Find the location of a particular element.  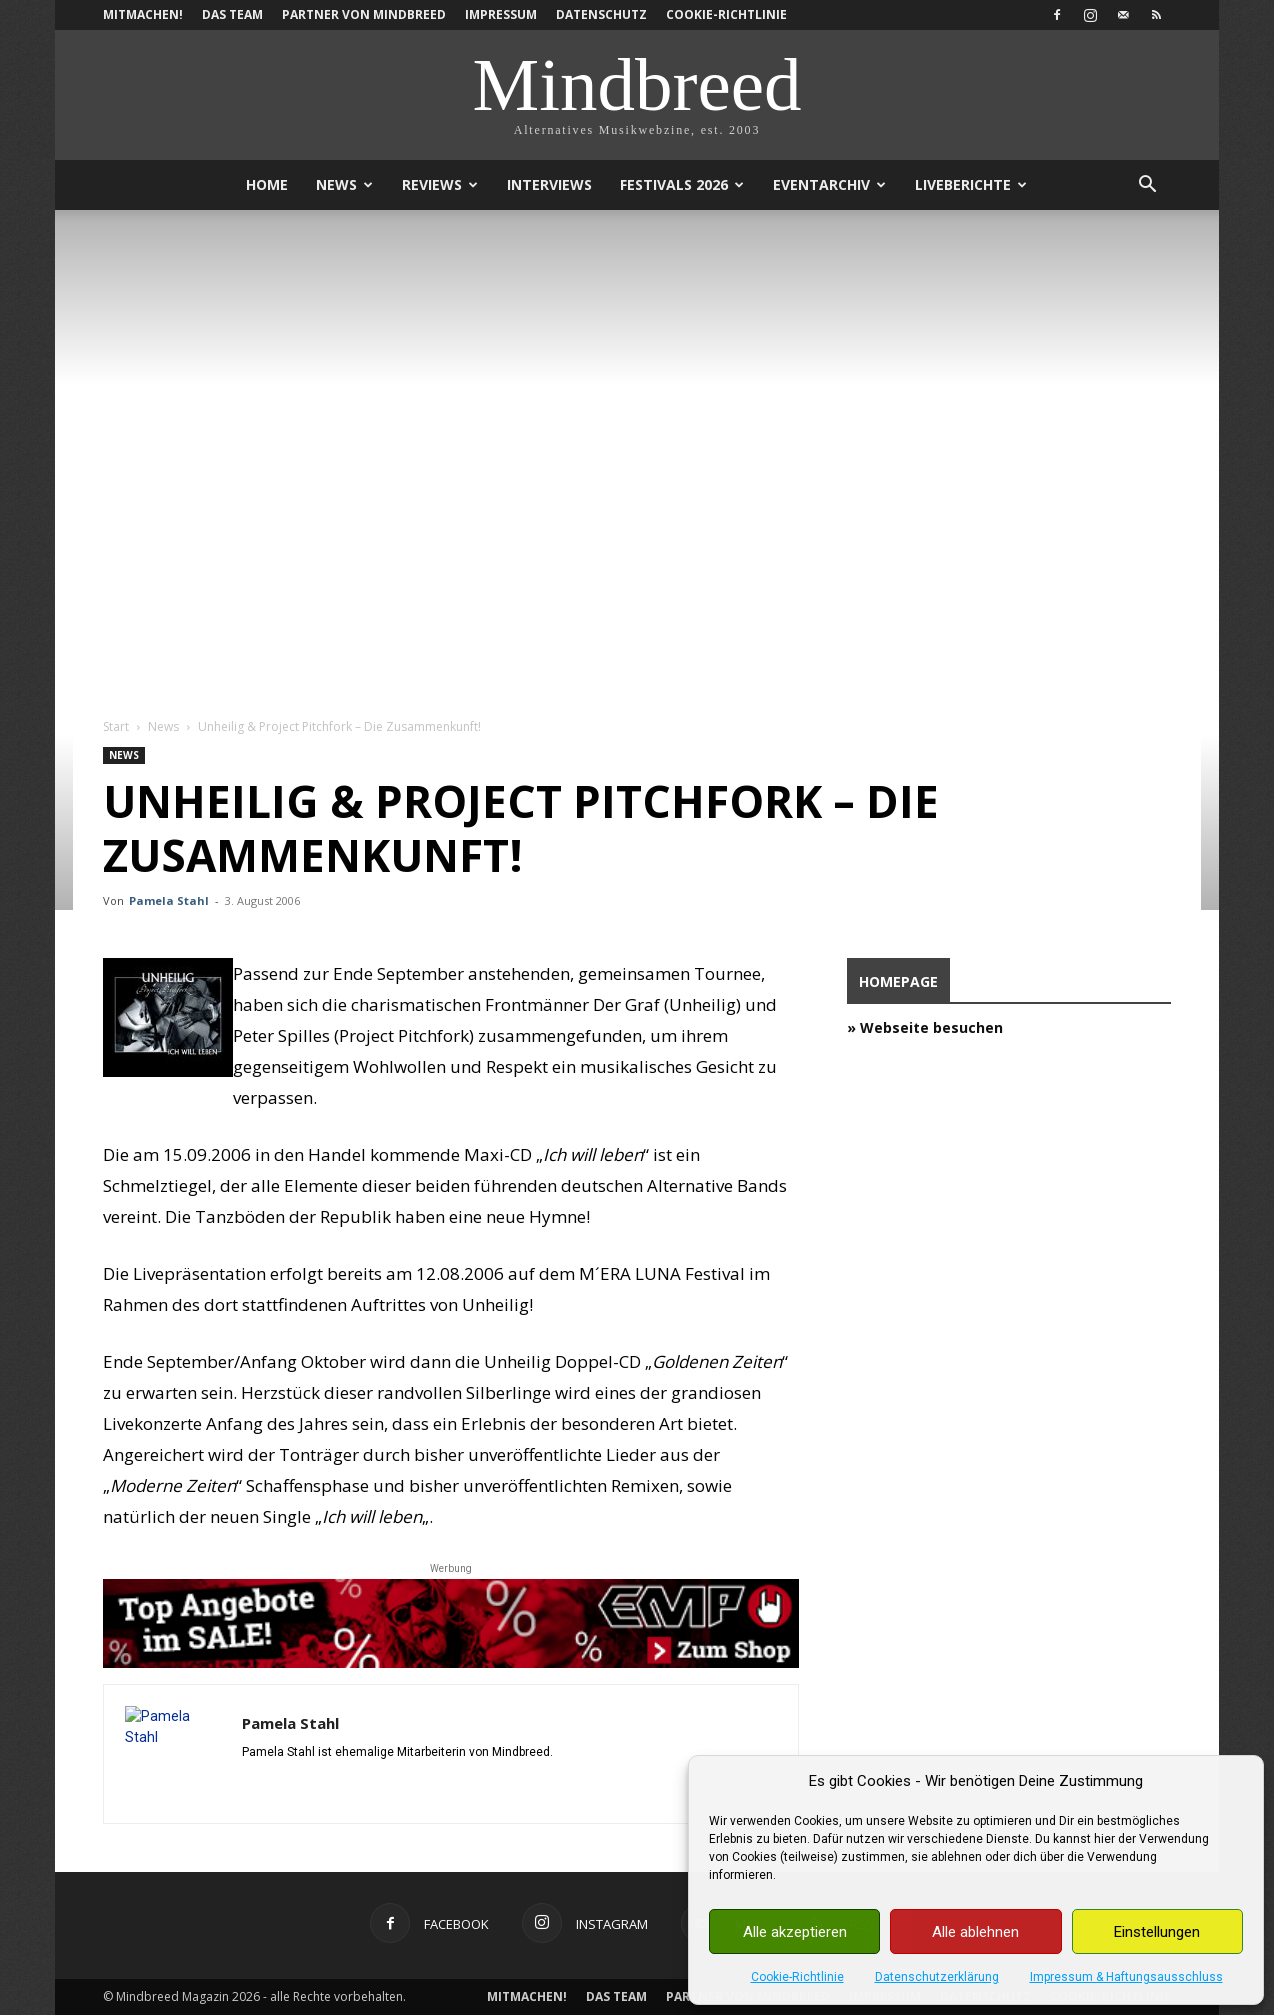

Datenschutzerklärung is located at coordinates (937, 1977).